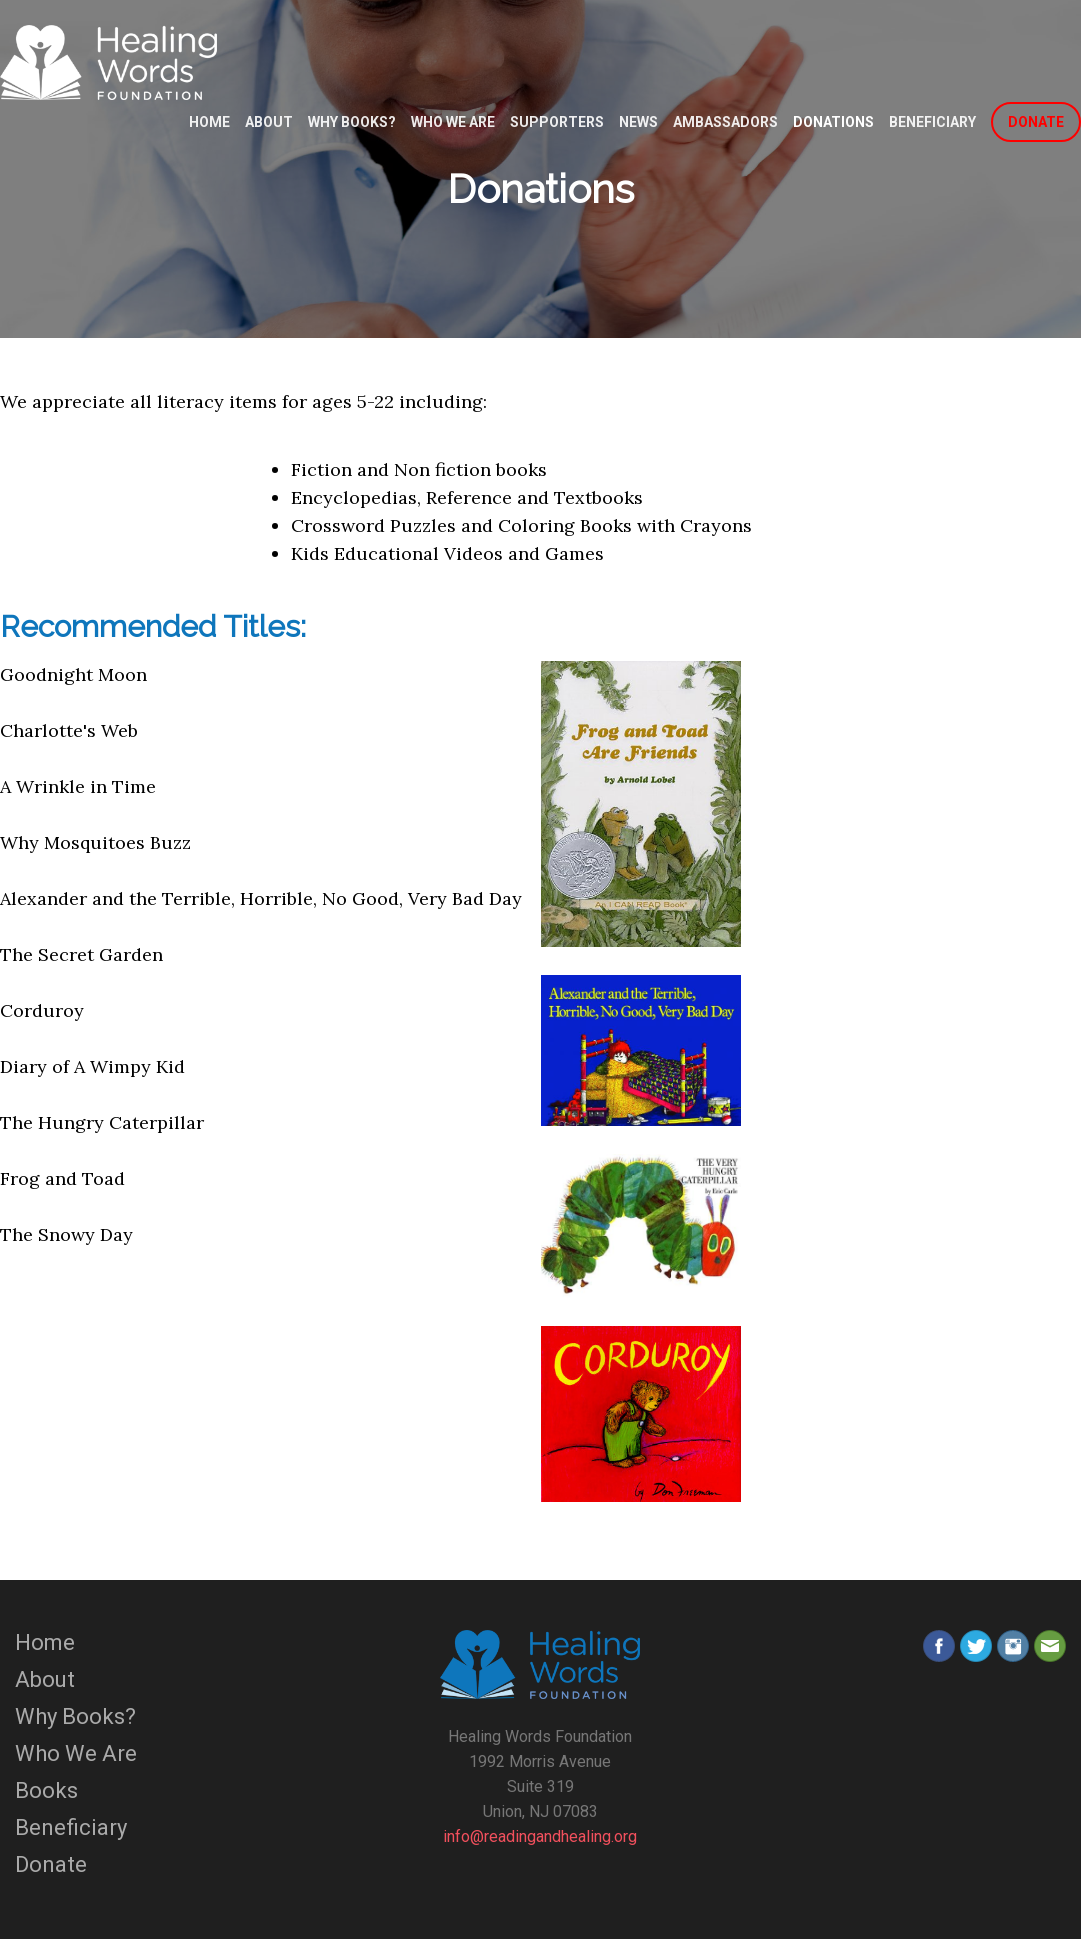 The width and height of the screenshot is (1081, 1939). What do you see at coordinates (833, 122) in the screenshot?
I see `Donations` at bounding box center [833, 122].